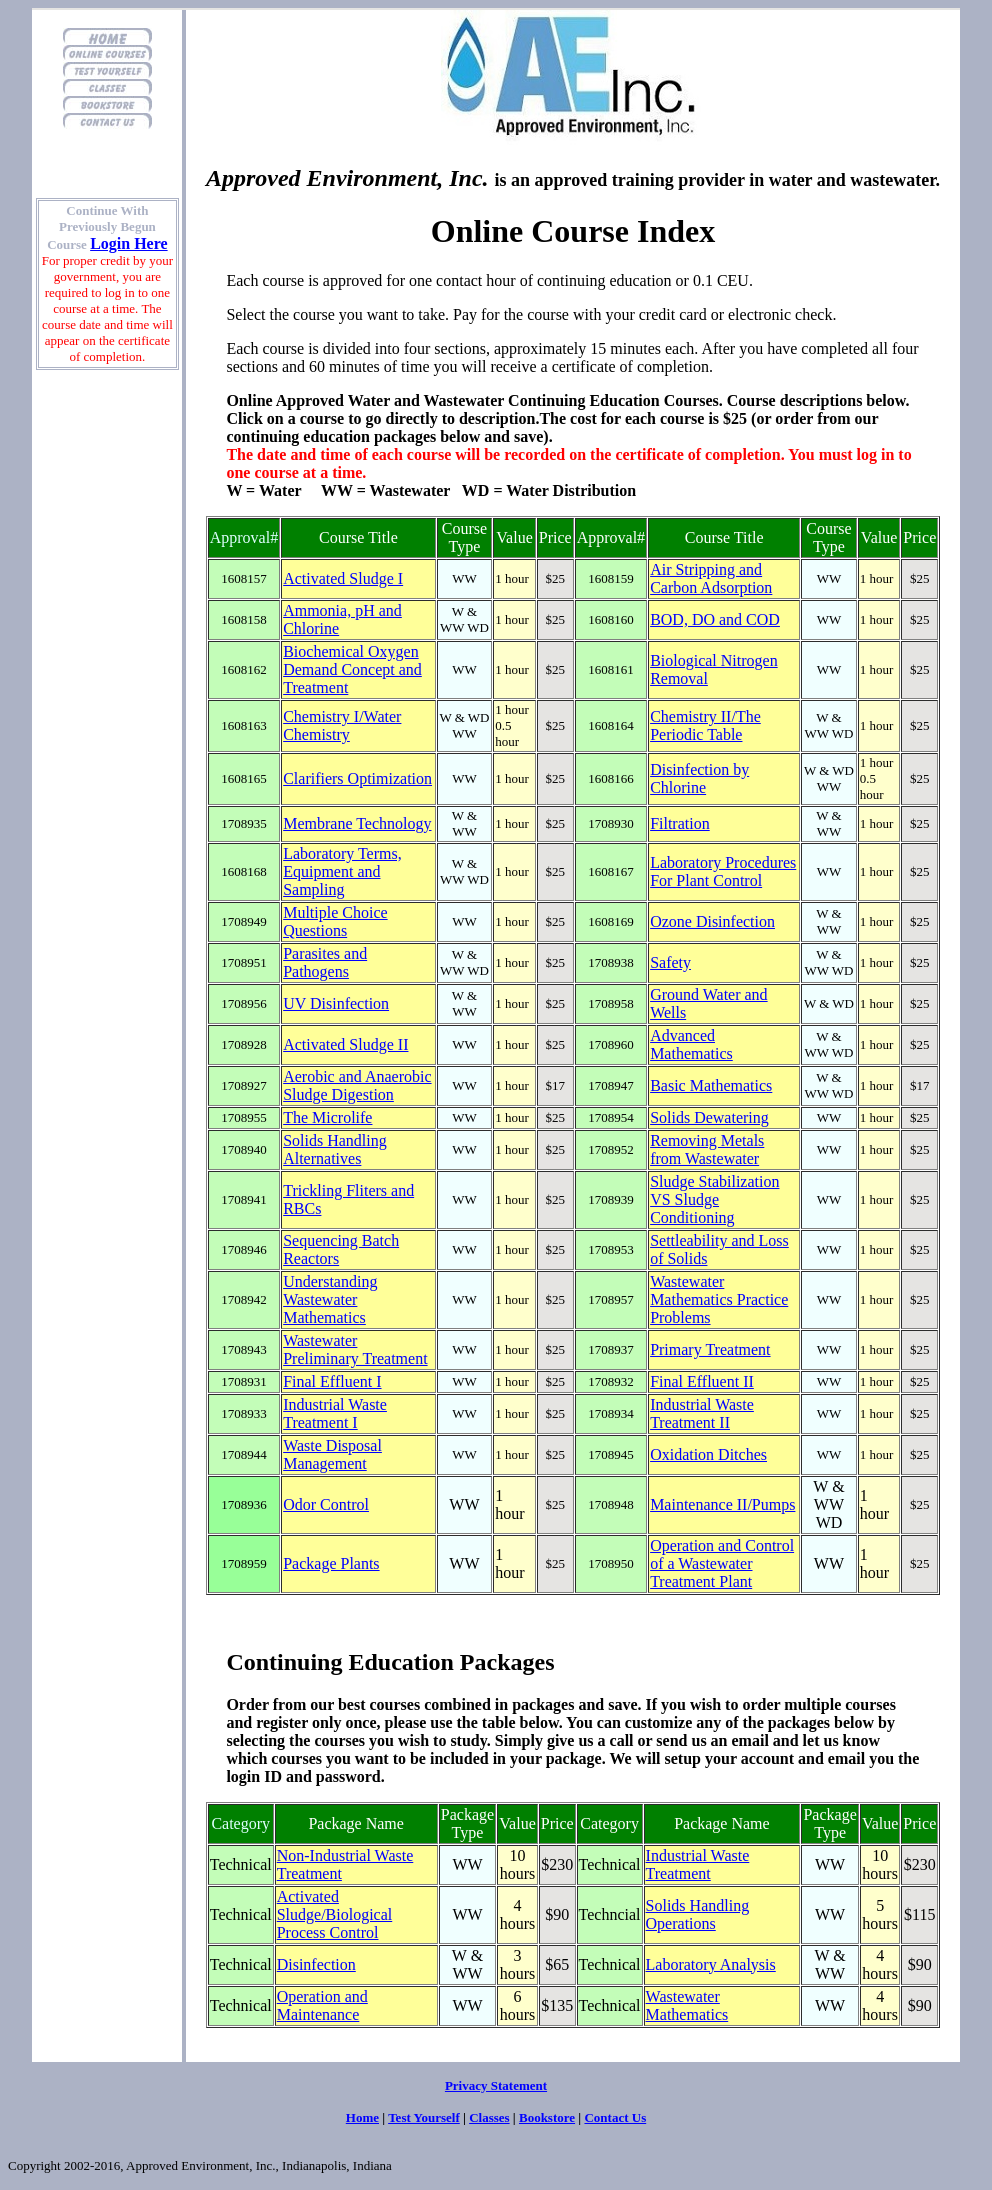  I want to click on Aerobic and Anaerobic Sludge Digestion, so click(357, 1085).